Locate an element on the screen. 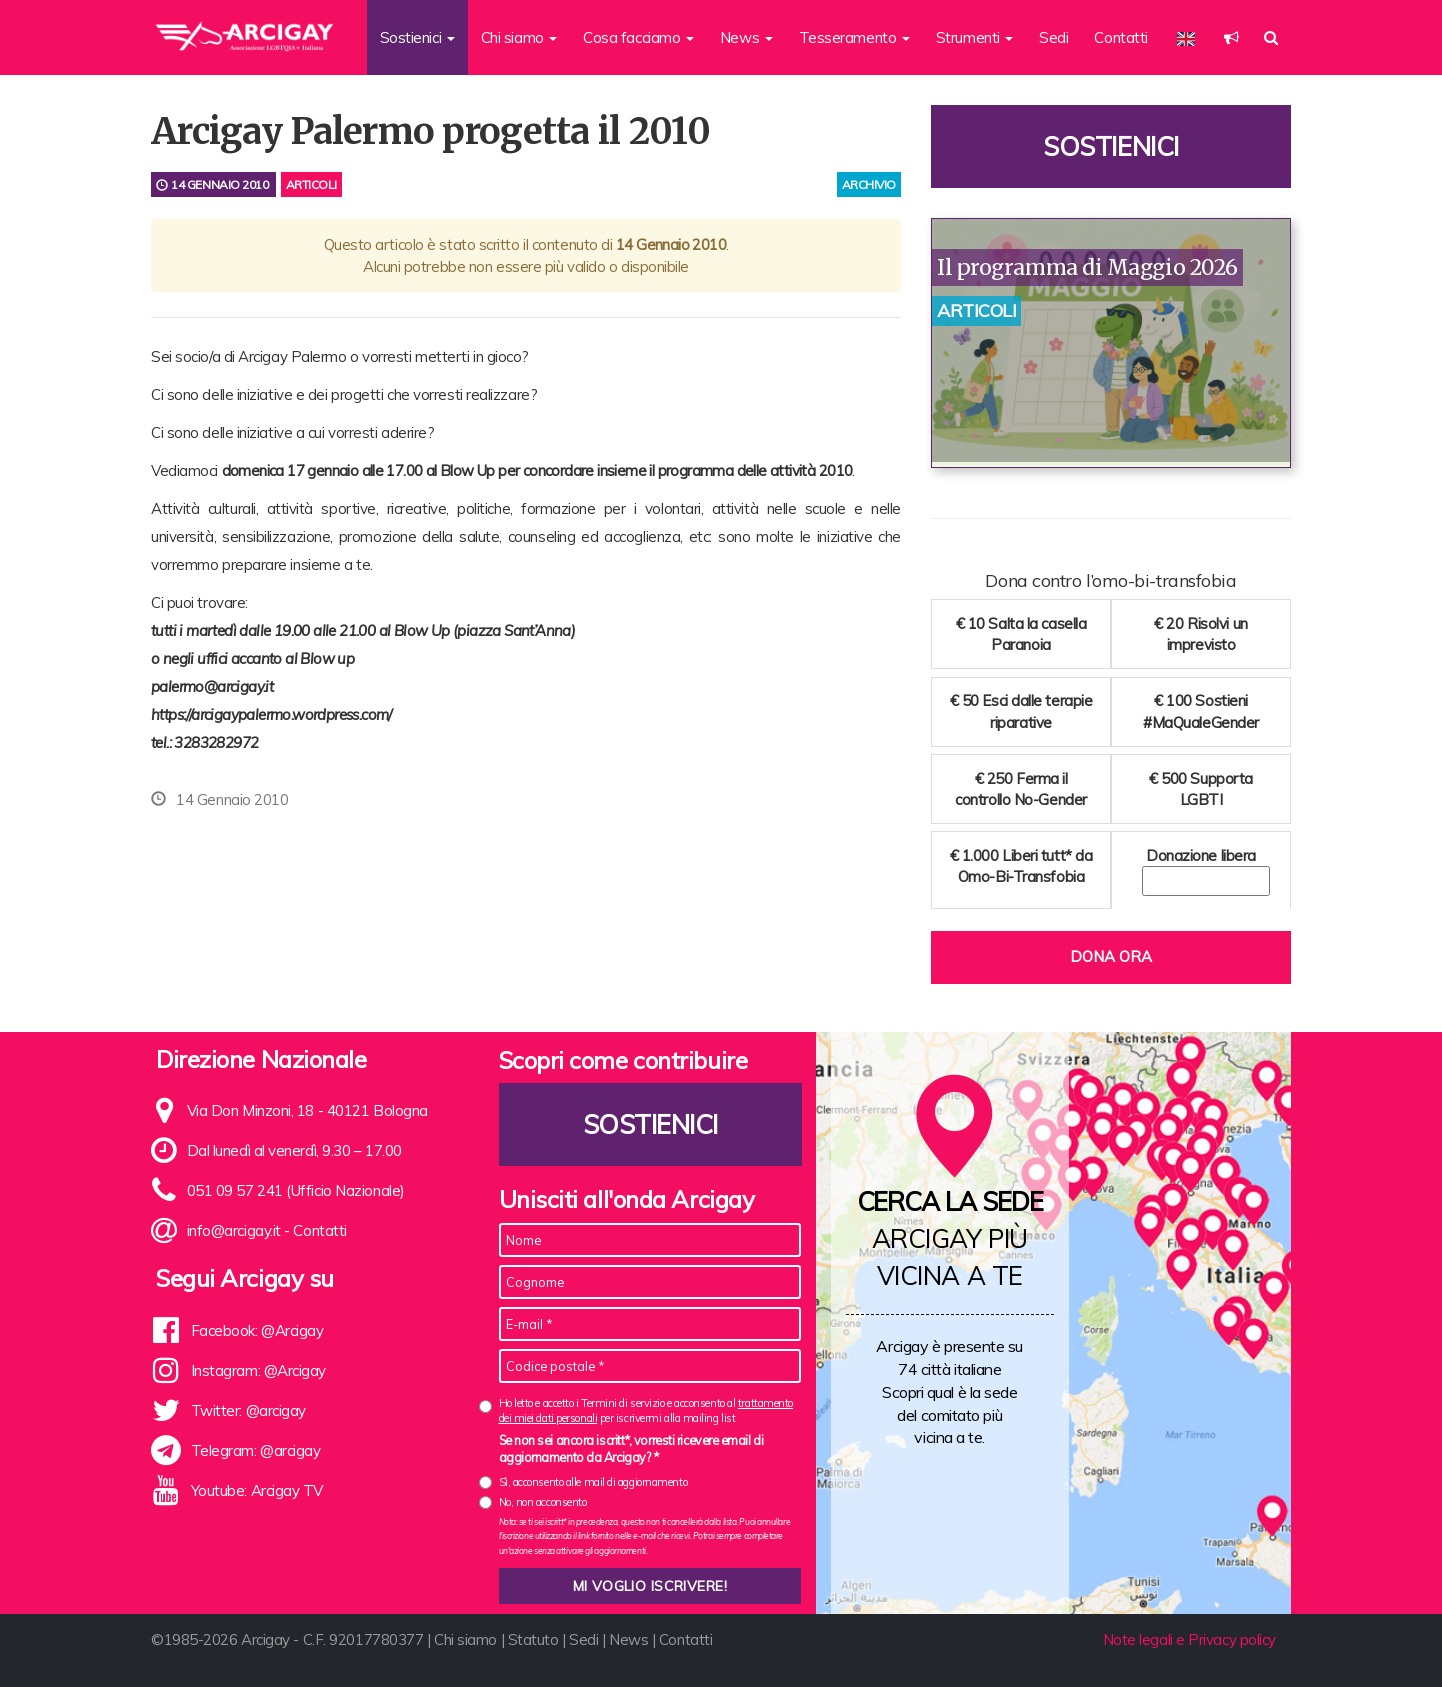  Youtube: Arcigay TV is located at coordinates (257, 1490).